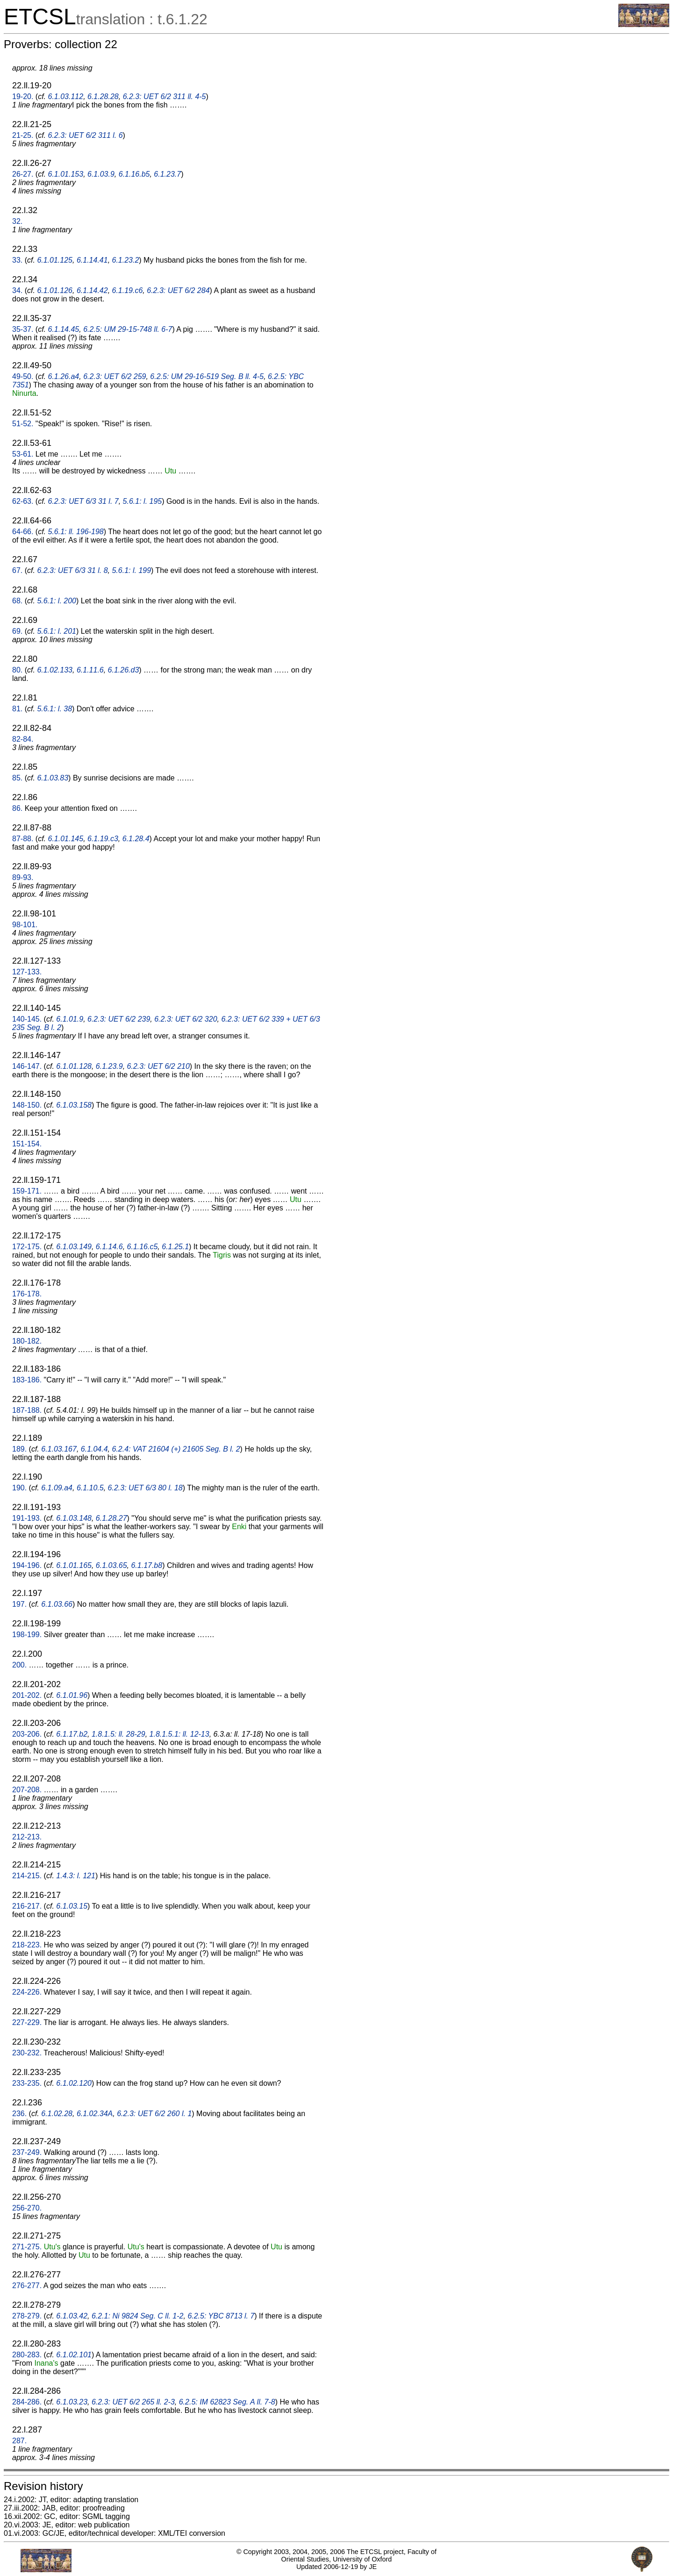  Describe the element at coordinates (74, 1066) in the screenshot. I see `6.1.01.128` at that location.